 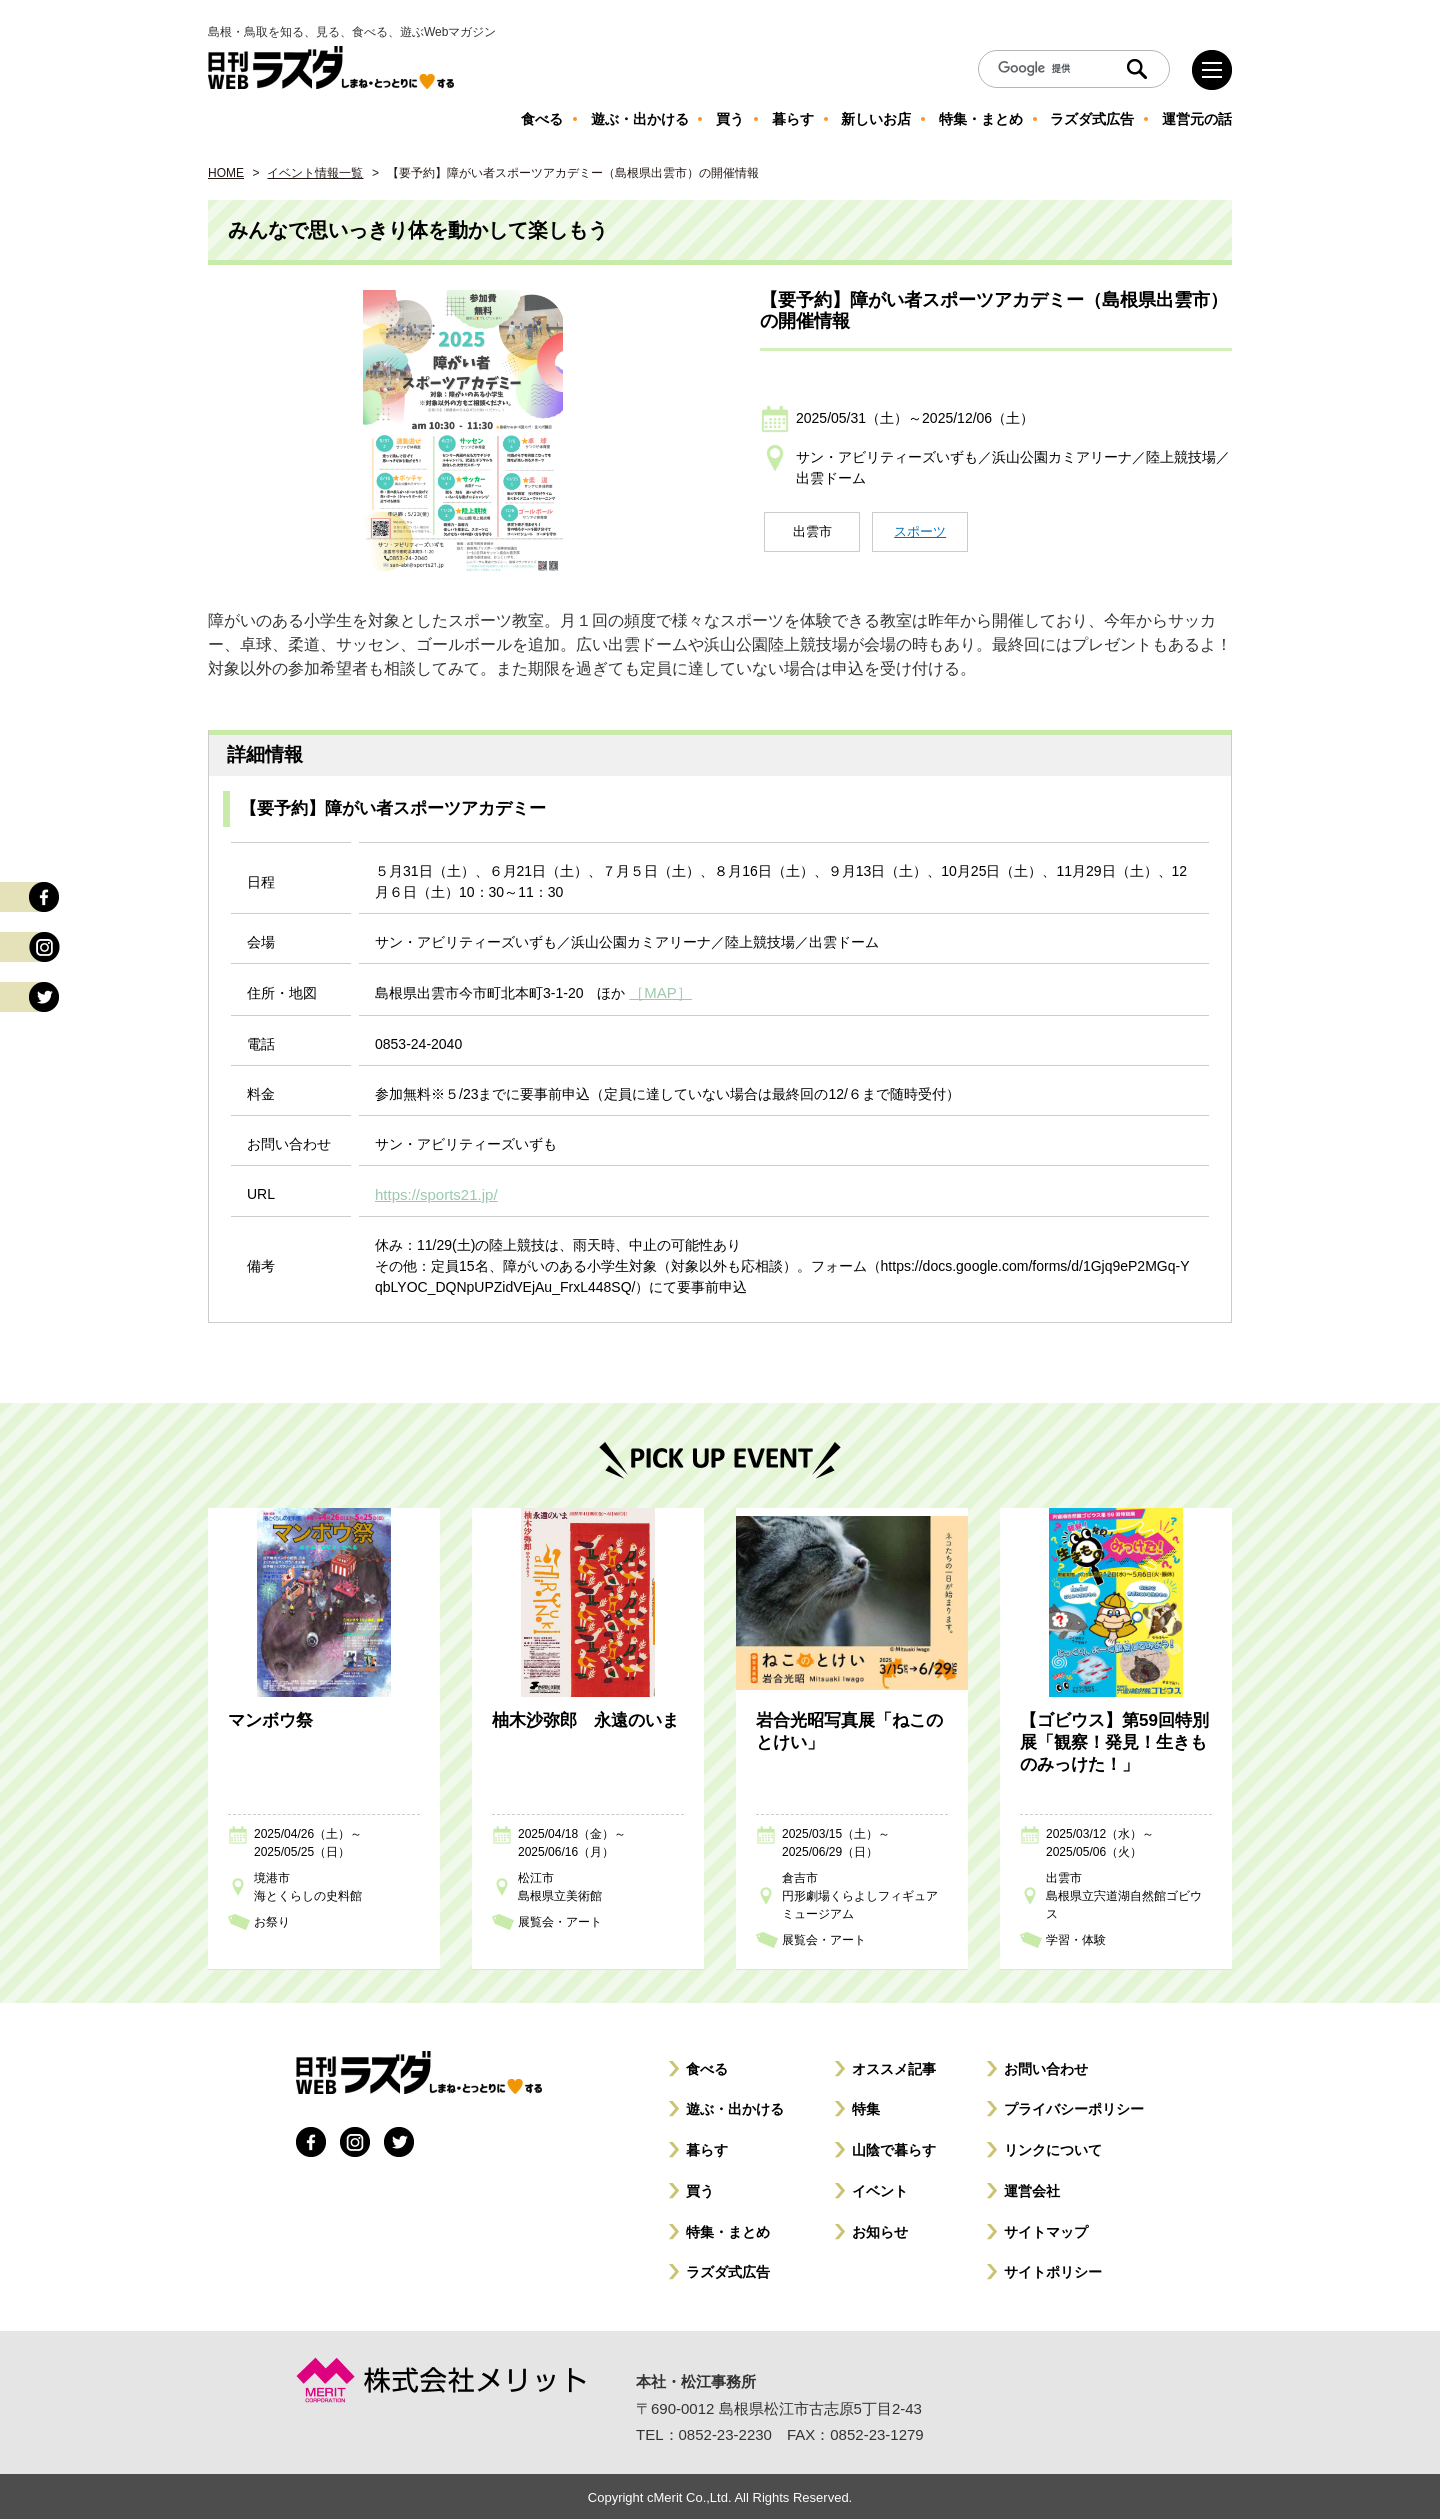 I want to click on プライバシーポリシー, so click(x=1074, y=2106).